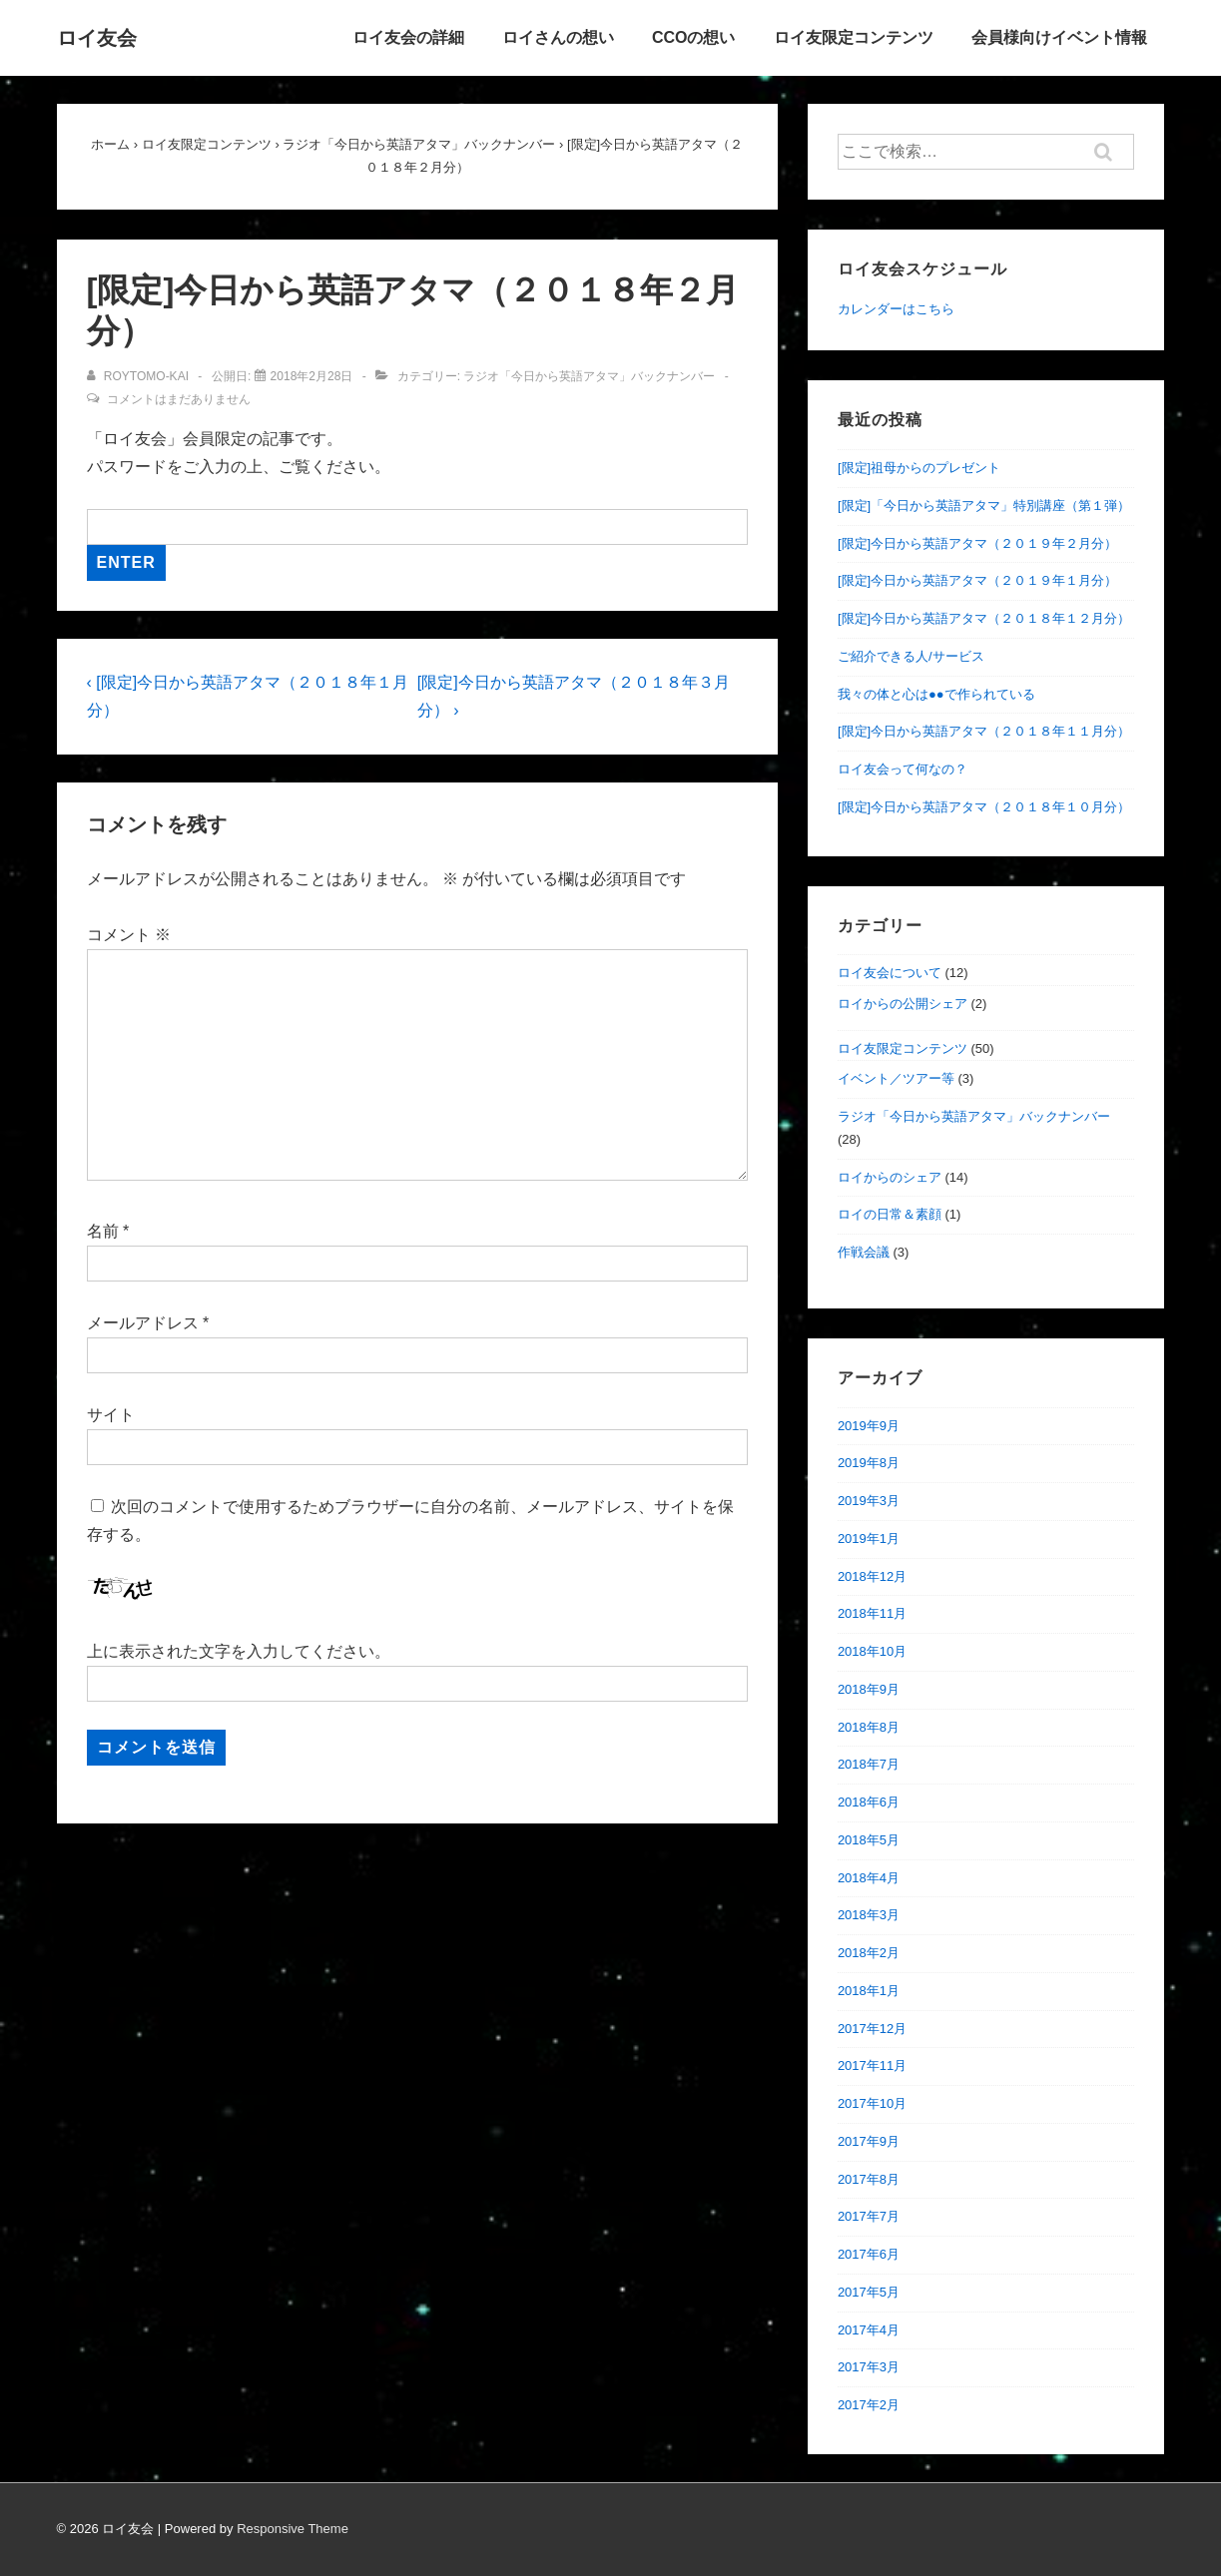 The image size is (1221, 2576). Describe the element at coordinates (869, 2141) in the screenshot. I see `2017年9月` at that location.